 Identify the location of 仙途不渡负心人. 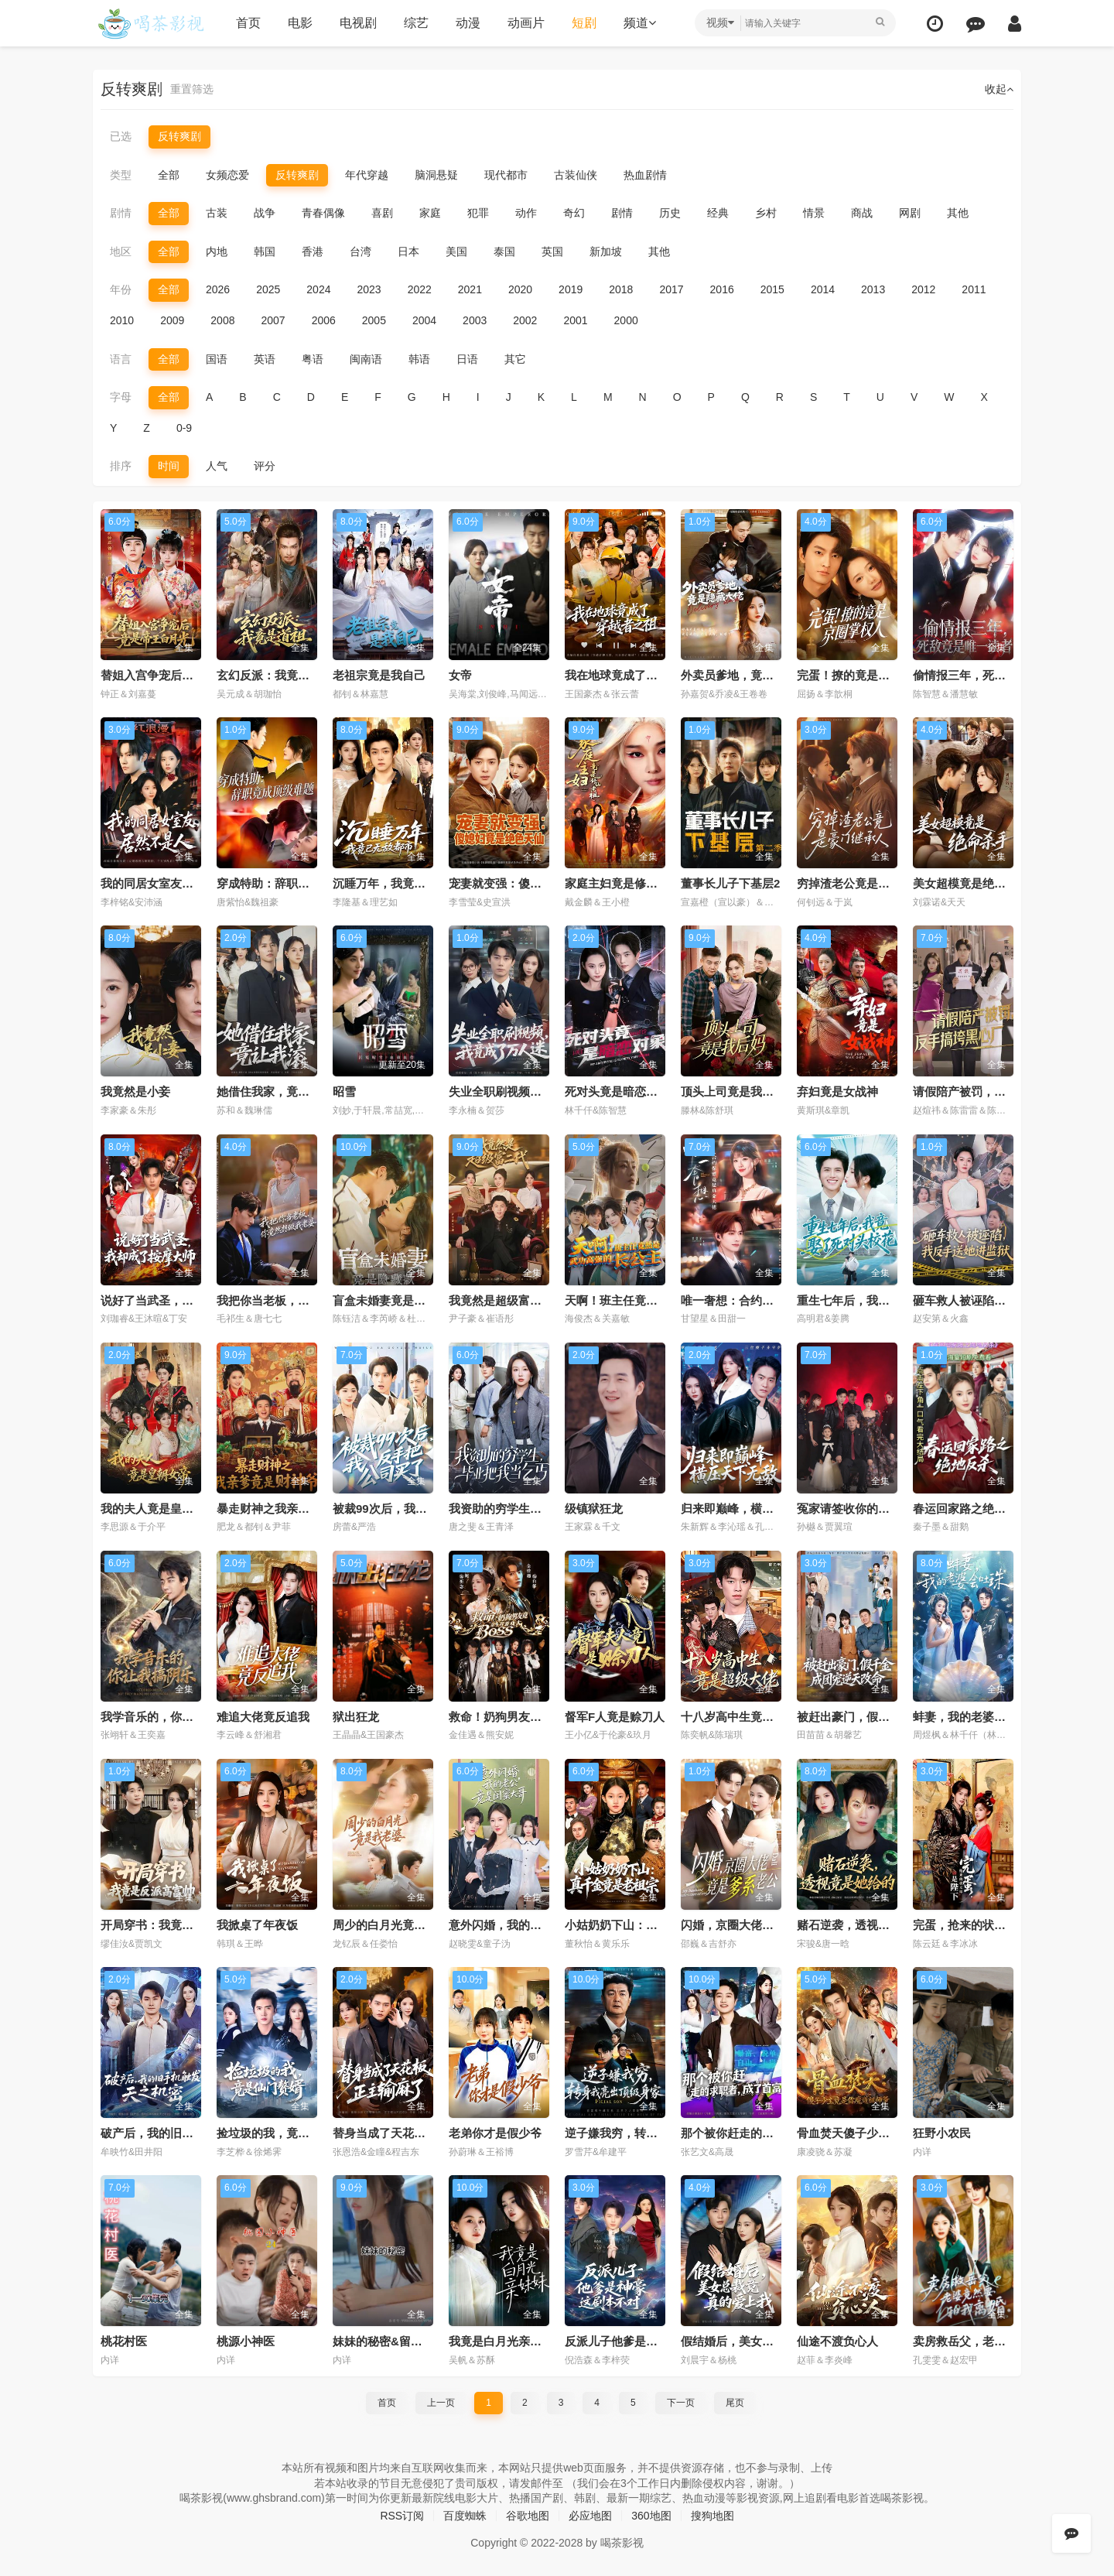
(837, 2341).